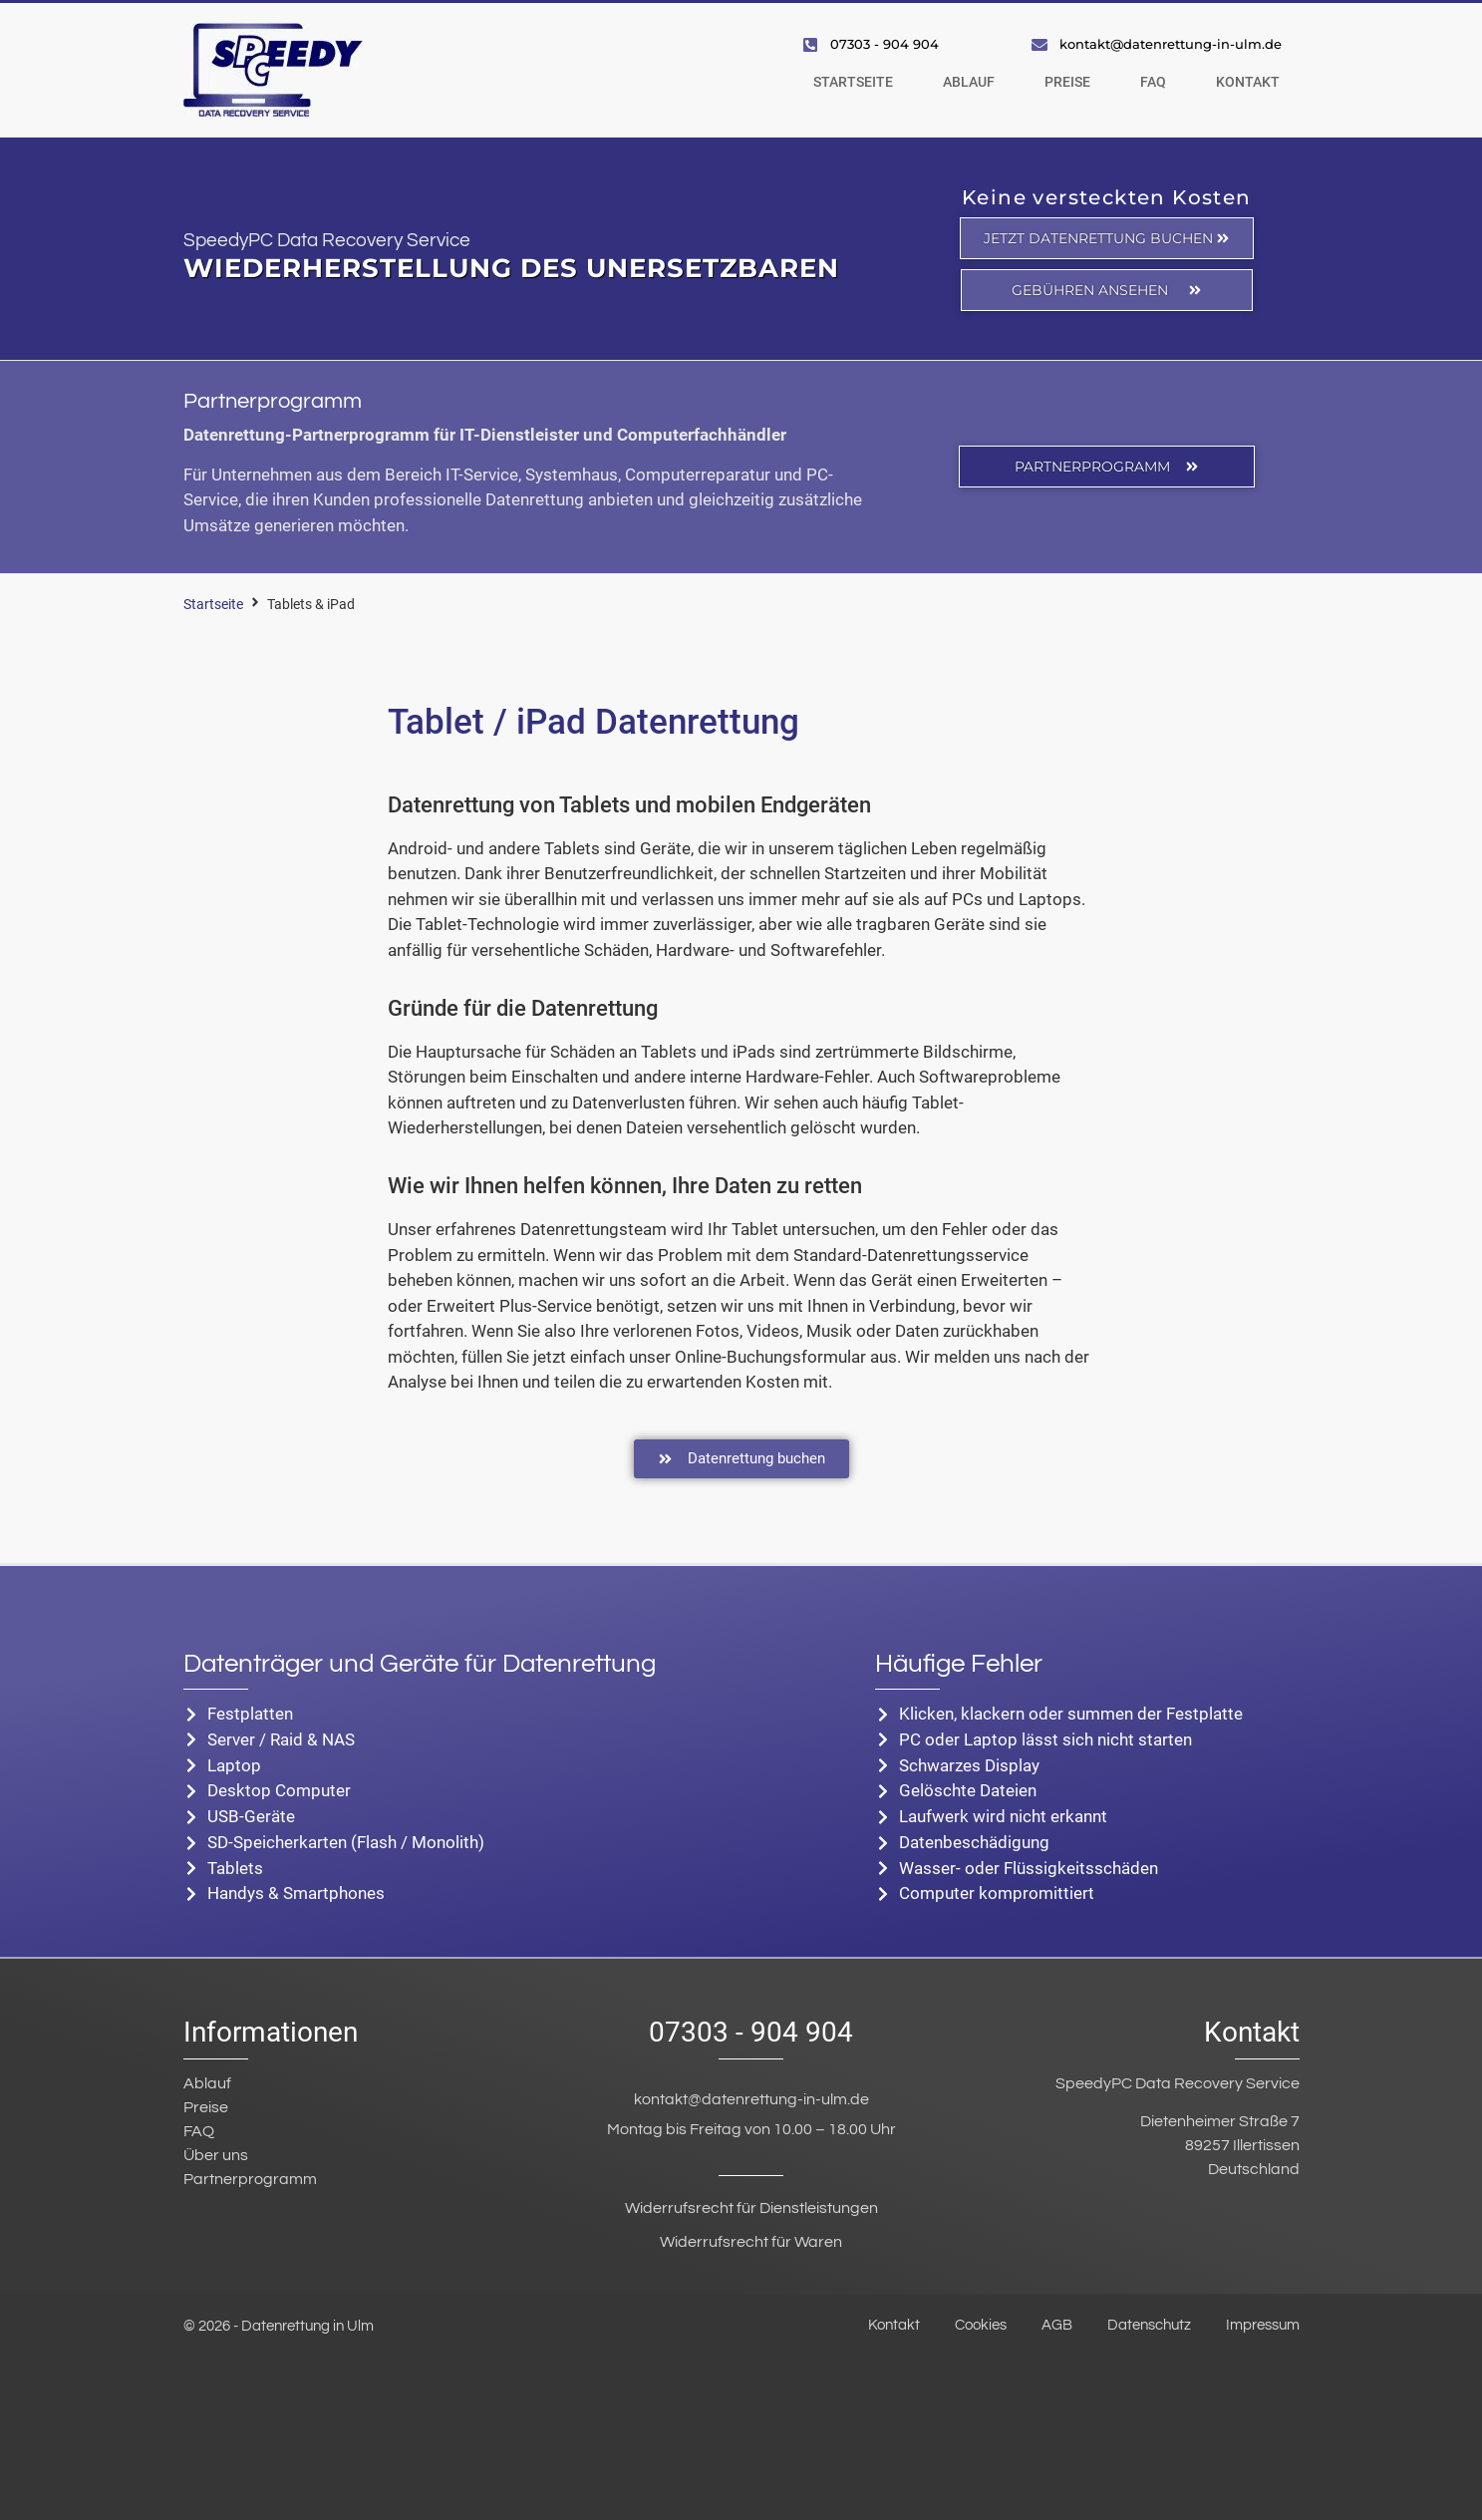 The image size is (1482, 2520). What do you see at coordinates (1067, 82) in the screenshot?
I see `Preise` at bounding box center [1067, 82].